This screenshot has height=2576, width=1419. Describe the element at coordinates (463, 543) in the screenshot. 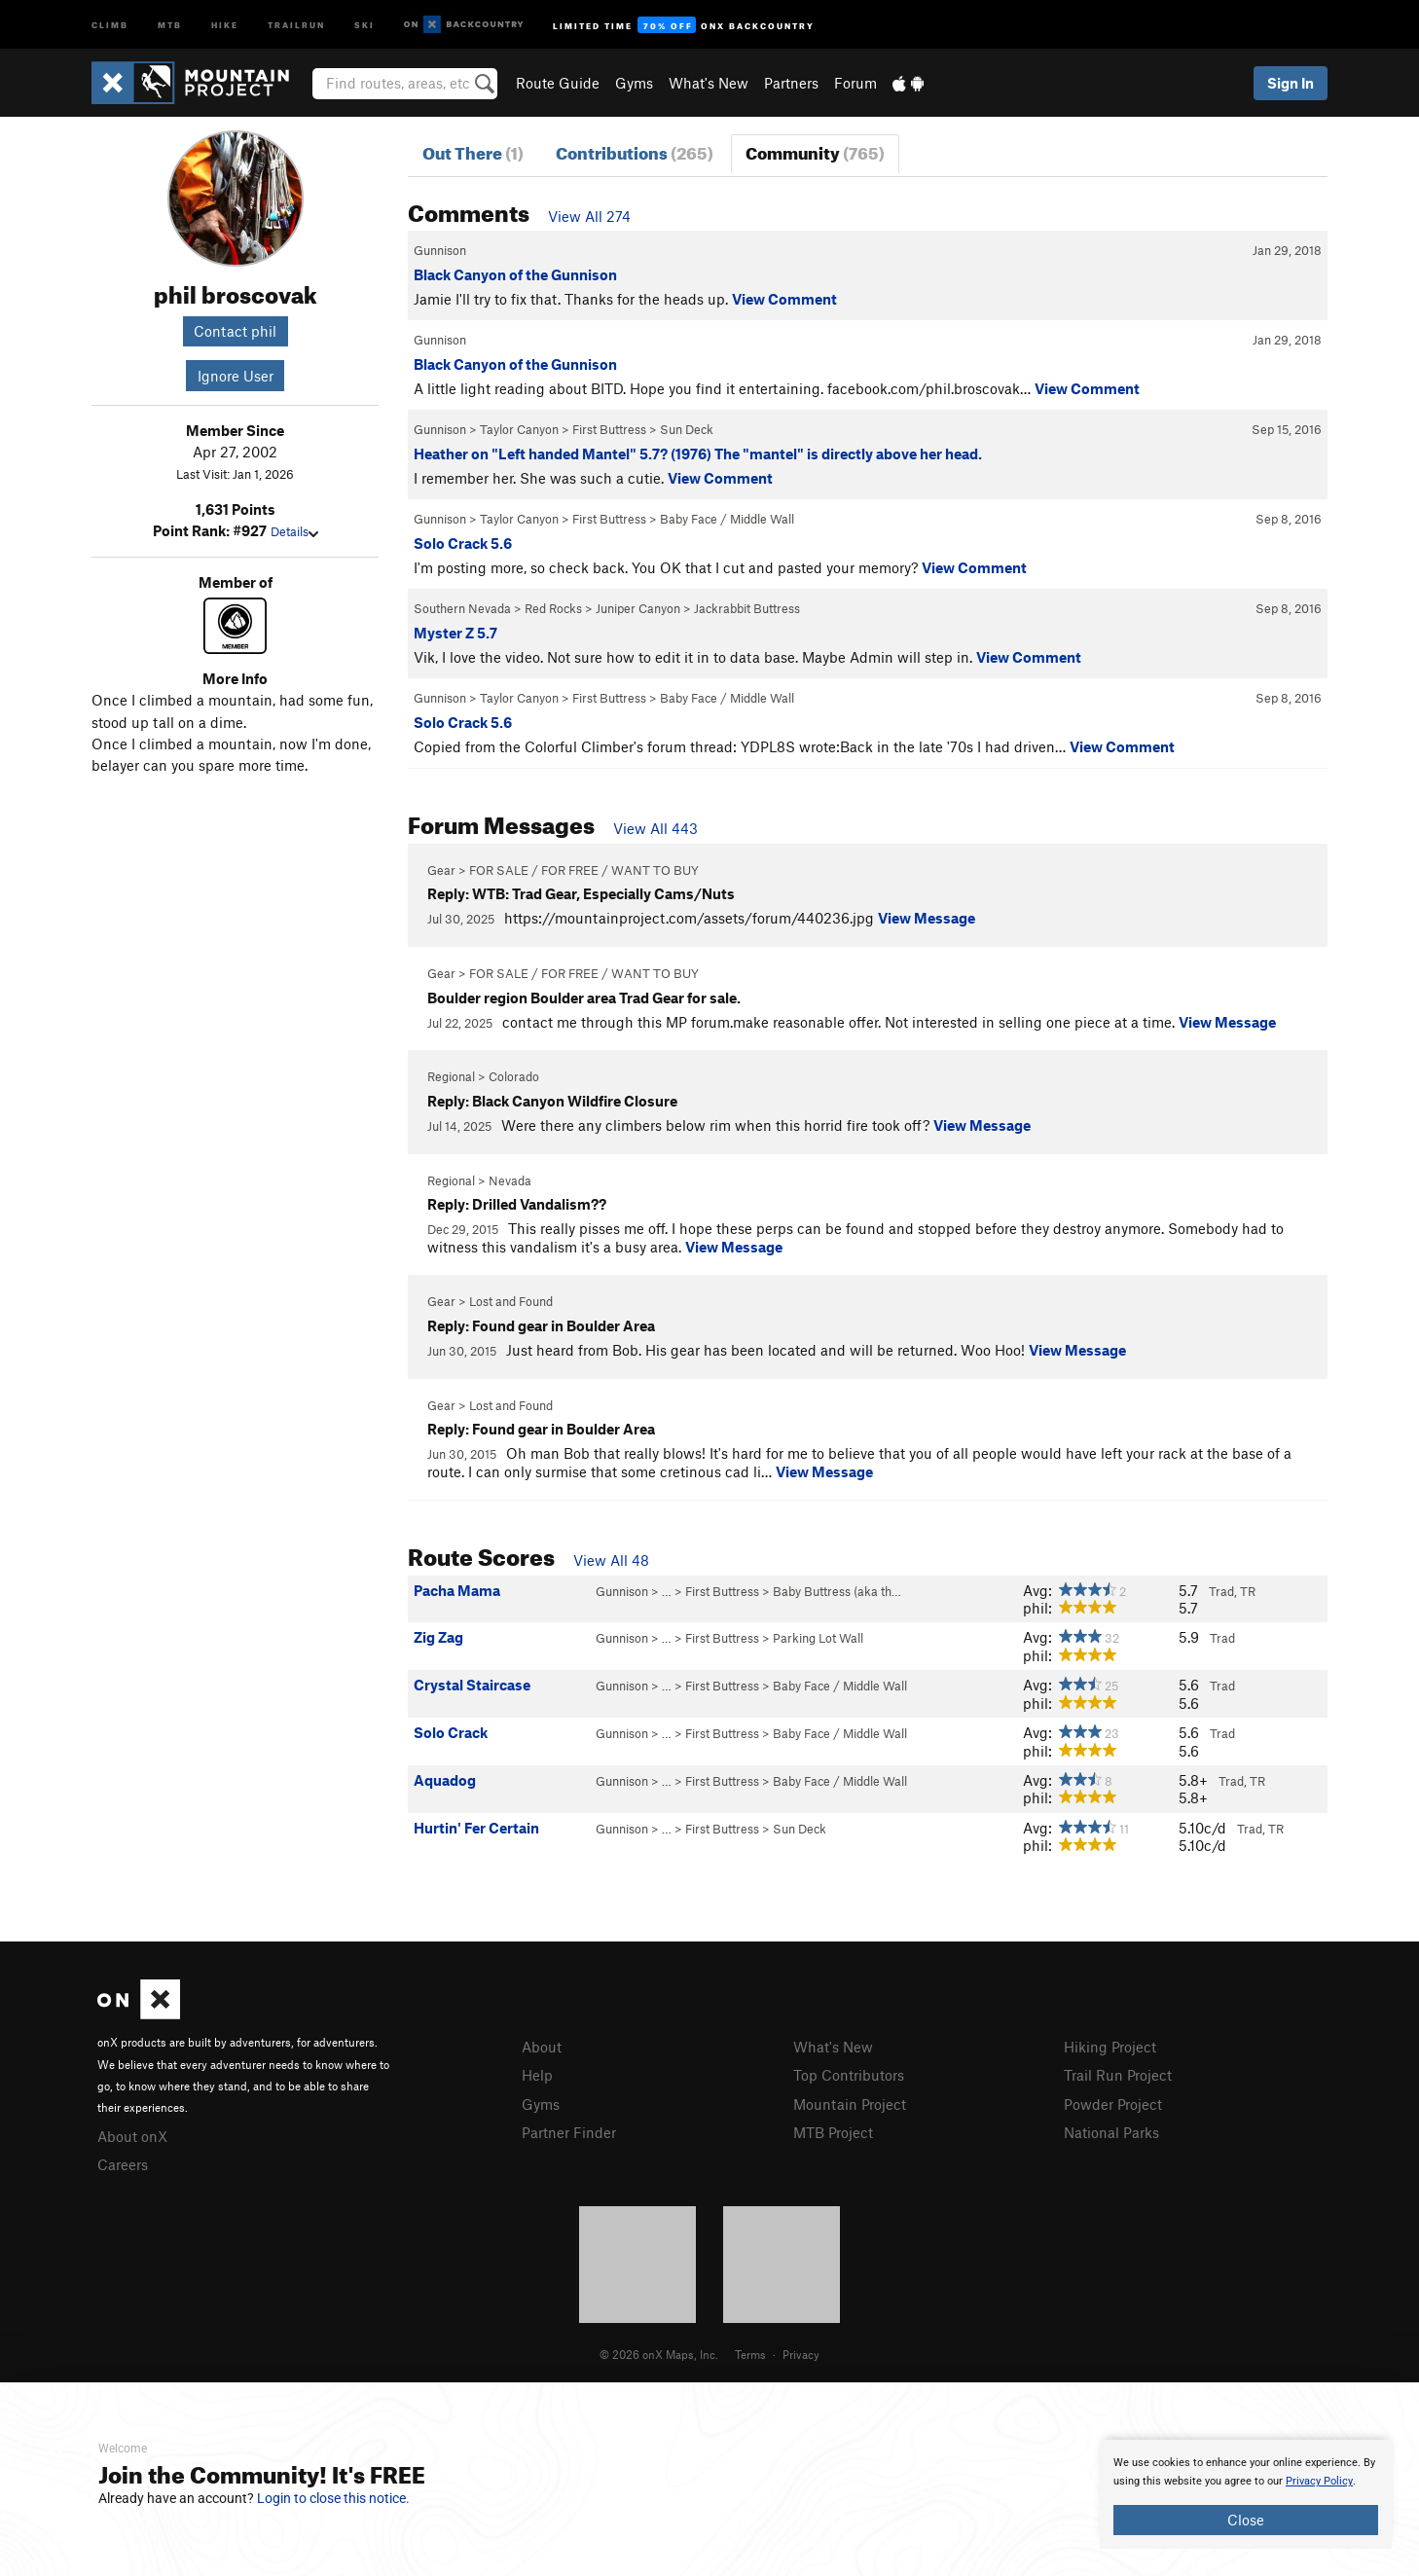

I see `Solo Crack 5.6` at that location.